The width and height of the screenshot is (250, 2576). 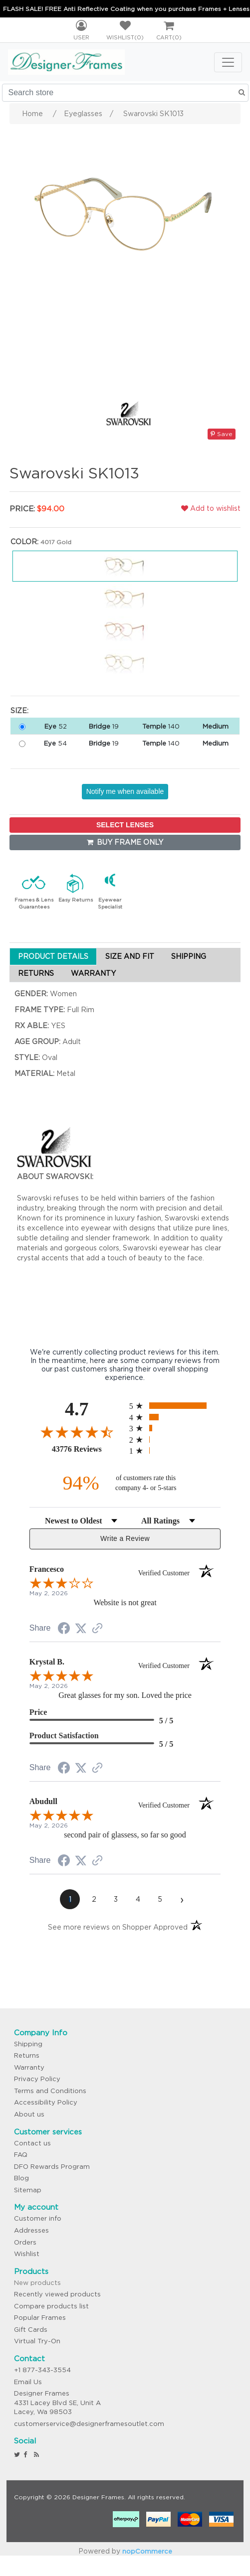 What do you see at coordinates (28, 2382) in the screenshot?
I see `Email Us` at bounding box center [28, 2382].